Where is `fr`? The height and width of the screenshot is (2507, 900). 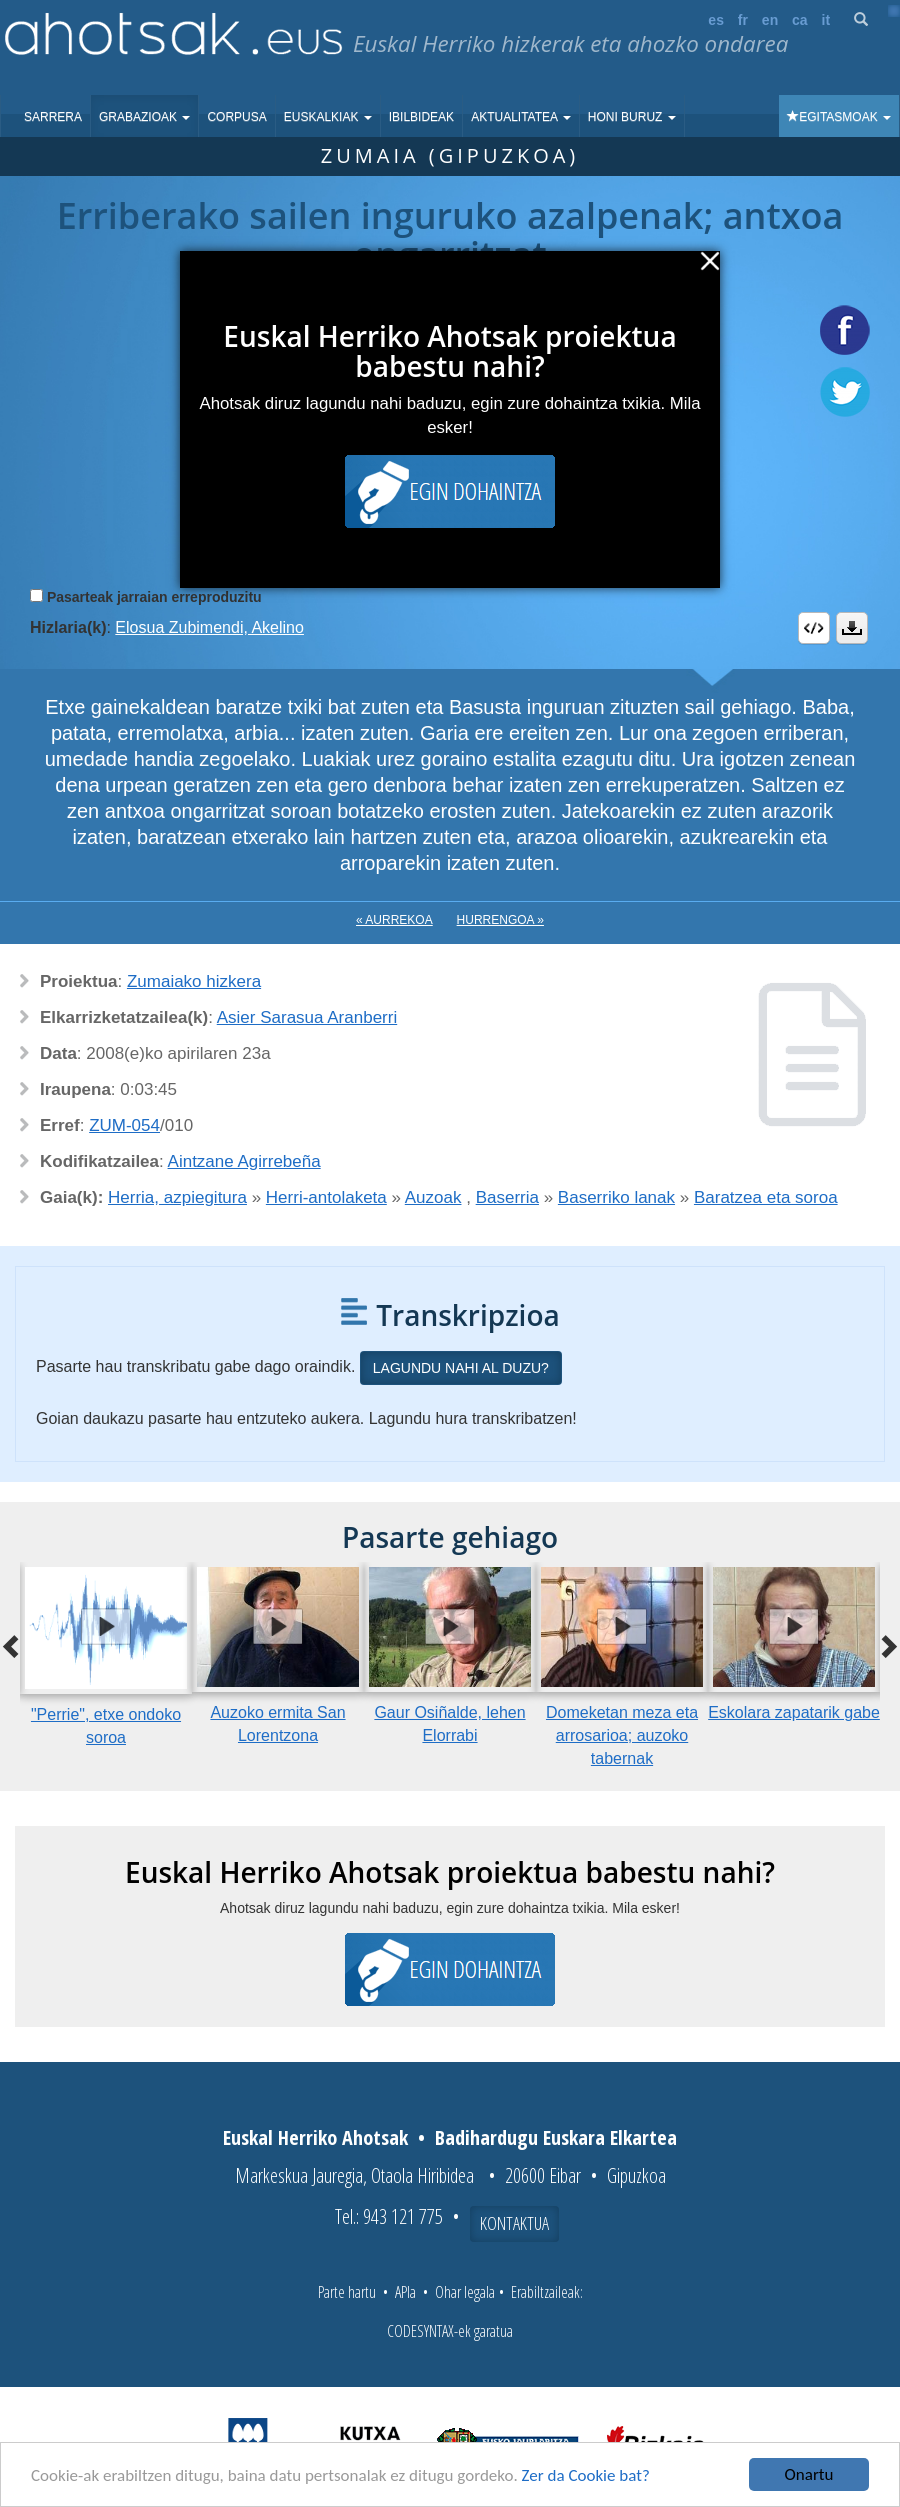 fr is located at coordinates (743, 20).